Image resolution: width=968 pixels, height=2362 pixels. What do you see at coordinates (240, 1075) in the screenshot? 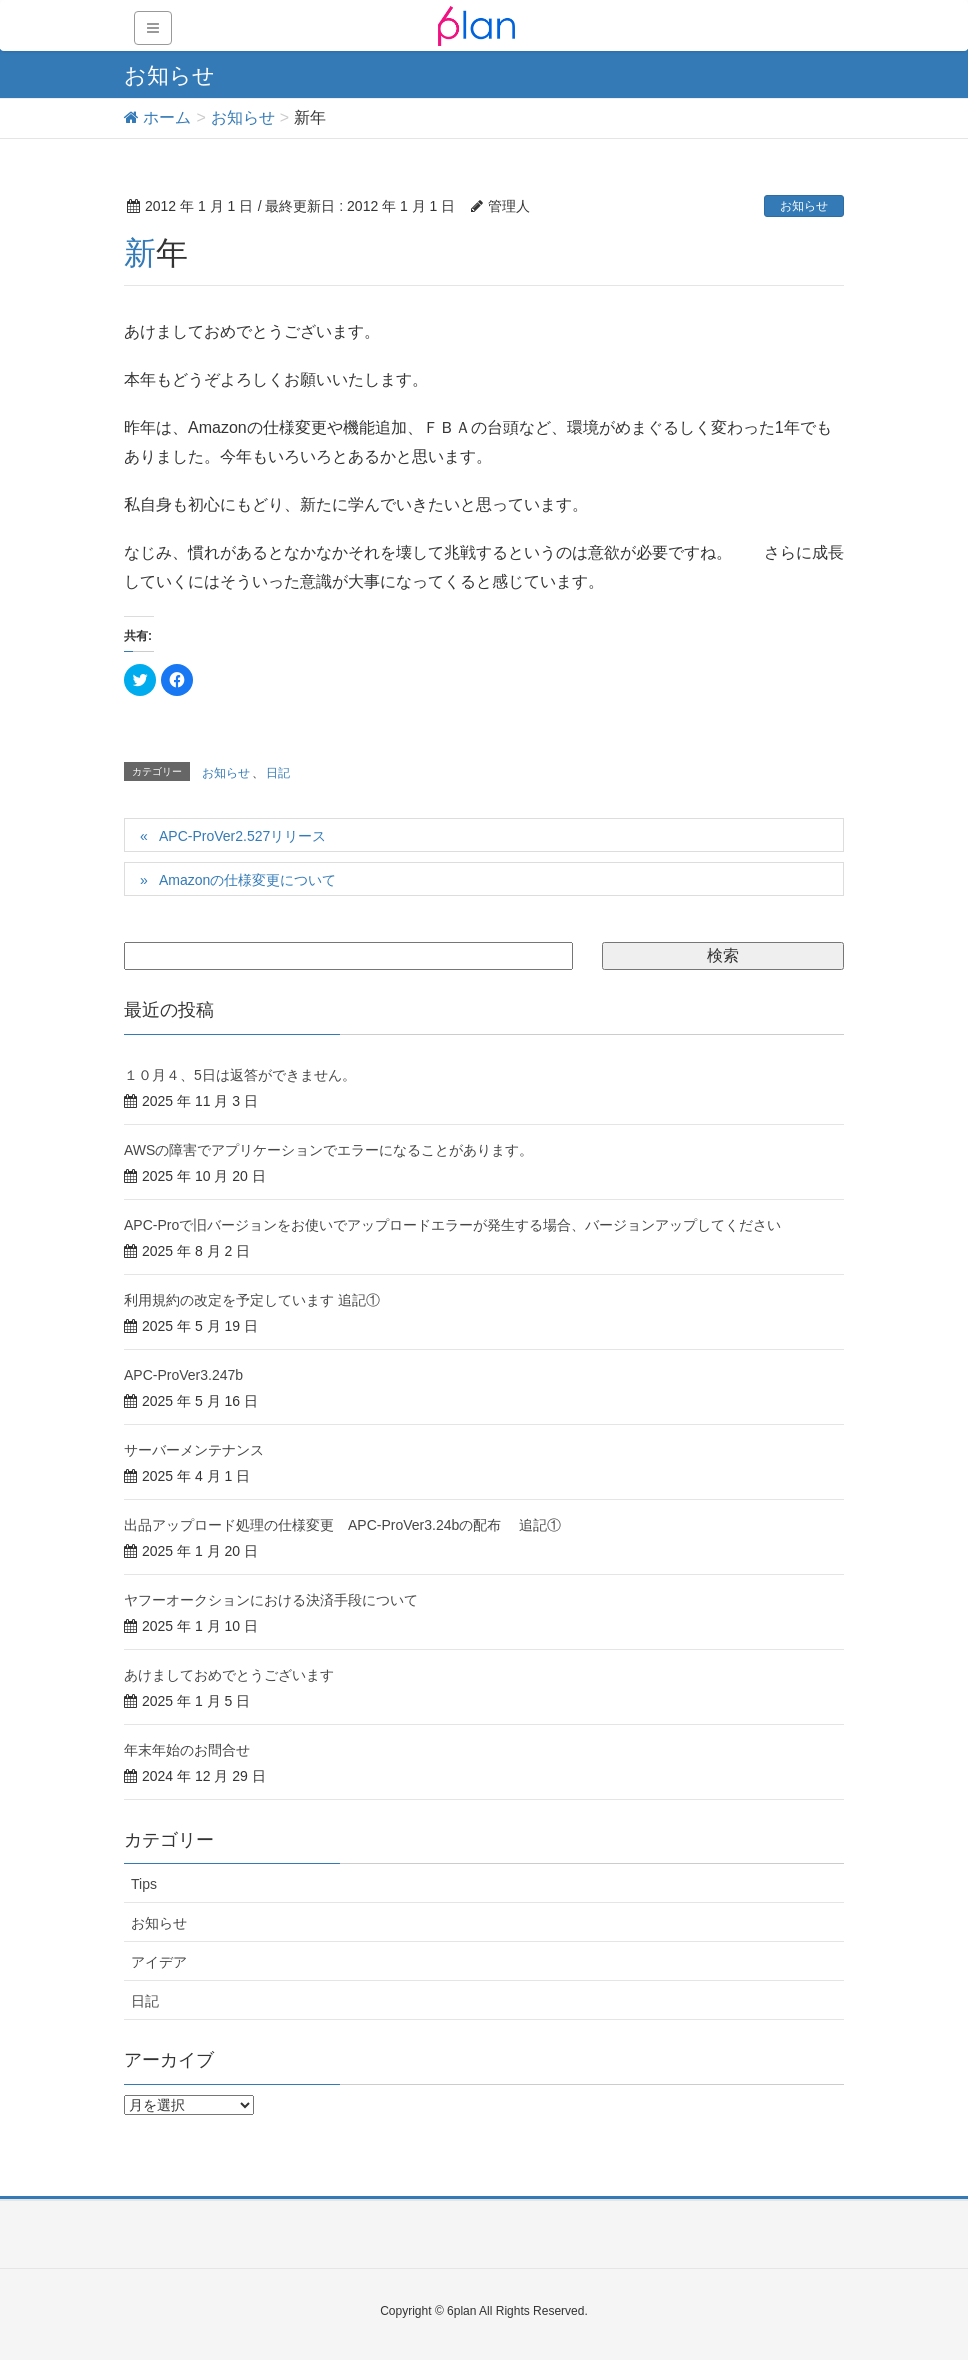
I see `１０月４、5日は返答ができません。` at bounding box center [240, 1075].